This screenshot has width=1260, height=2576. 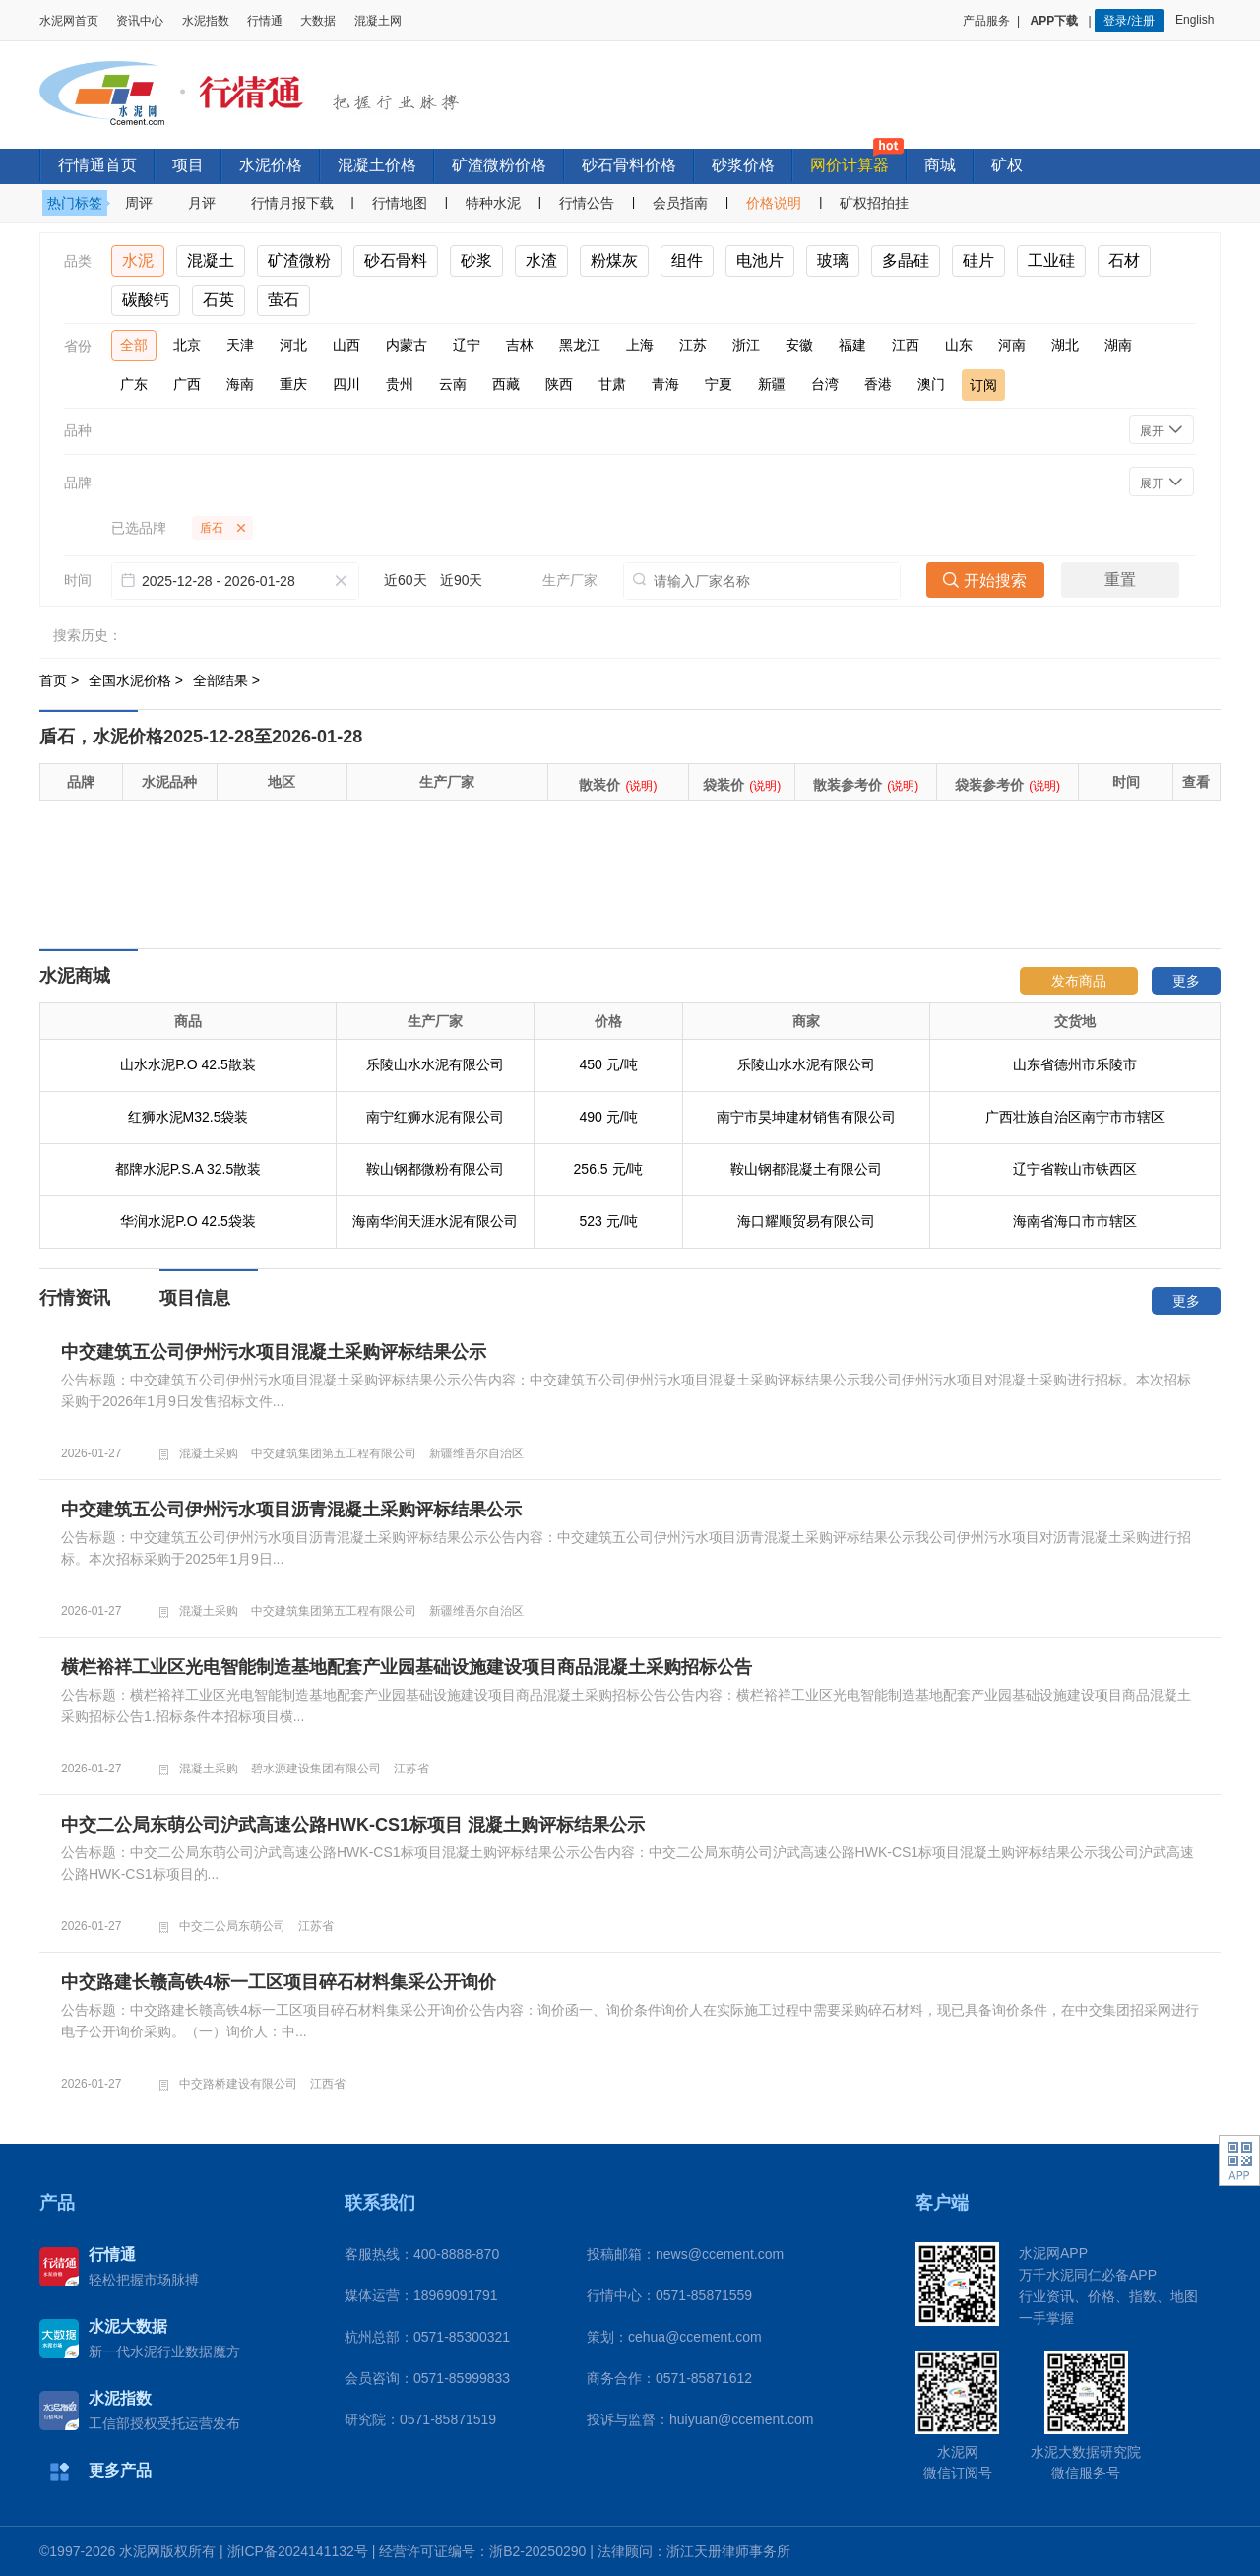 I want to click on 新疆维吾尔自治区, so click(x=476, y=1453).